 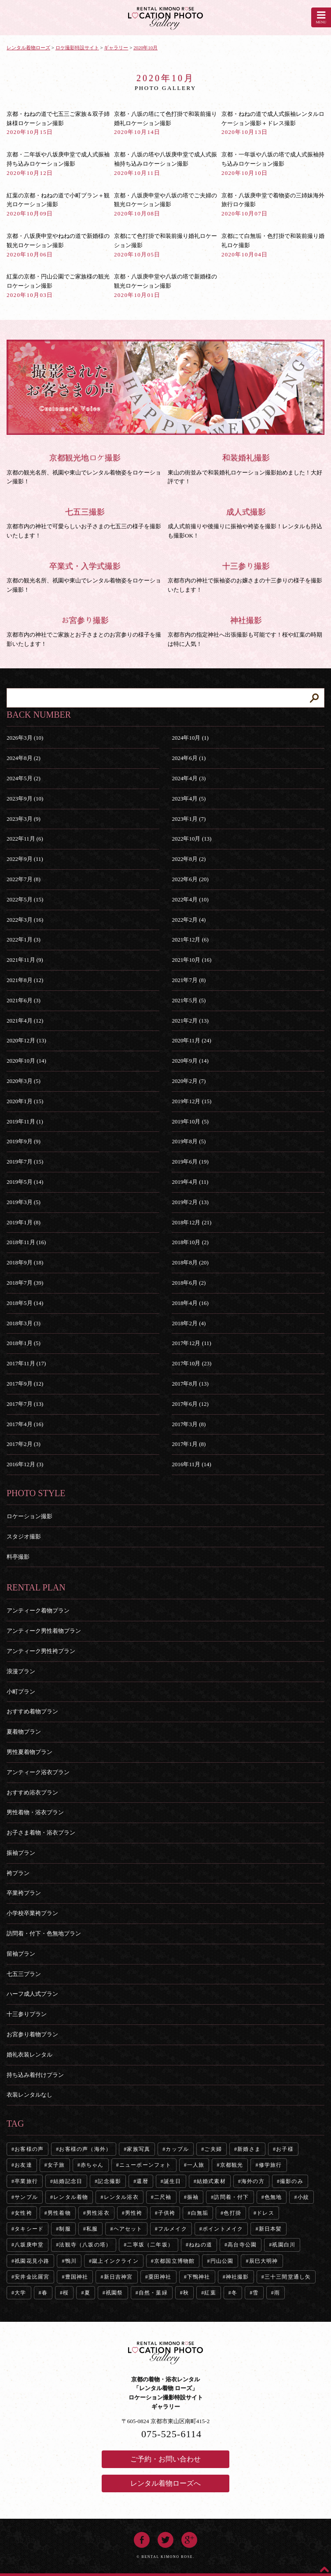 What do you see at coordinates (191, 1343) in the screenshot?
I see `2017年12月 (11)` at bounding box center [191, 1343].